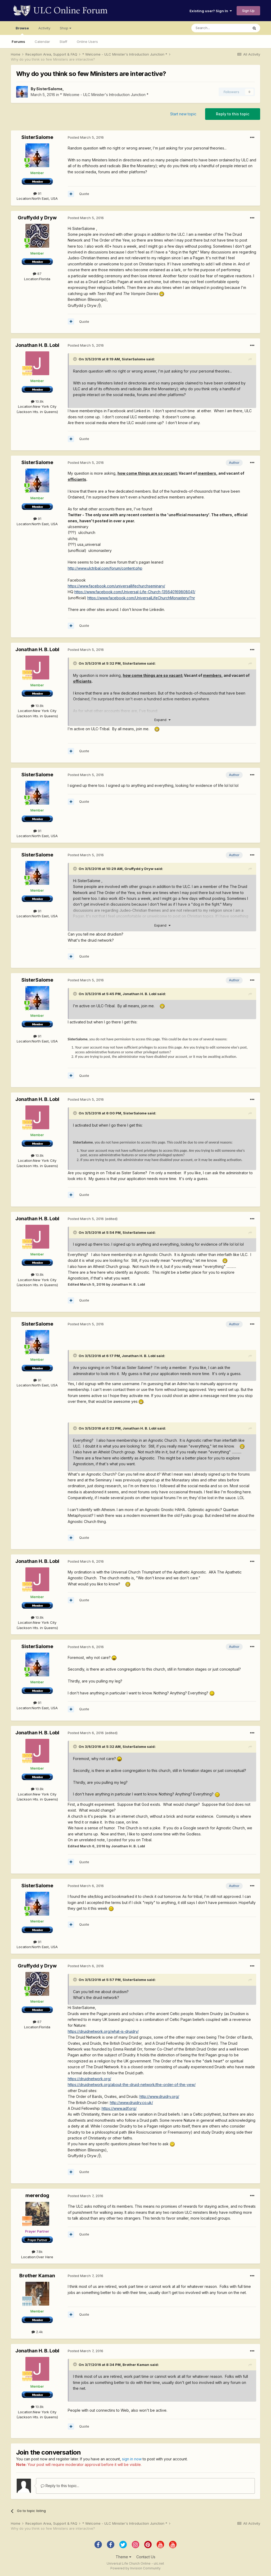 The height and width of the screenshot is (2576, 271). Describe the element at coordinates (44, 28) in the screenshot. I see `Activity` at that location.